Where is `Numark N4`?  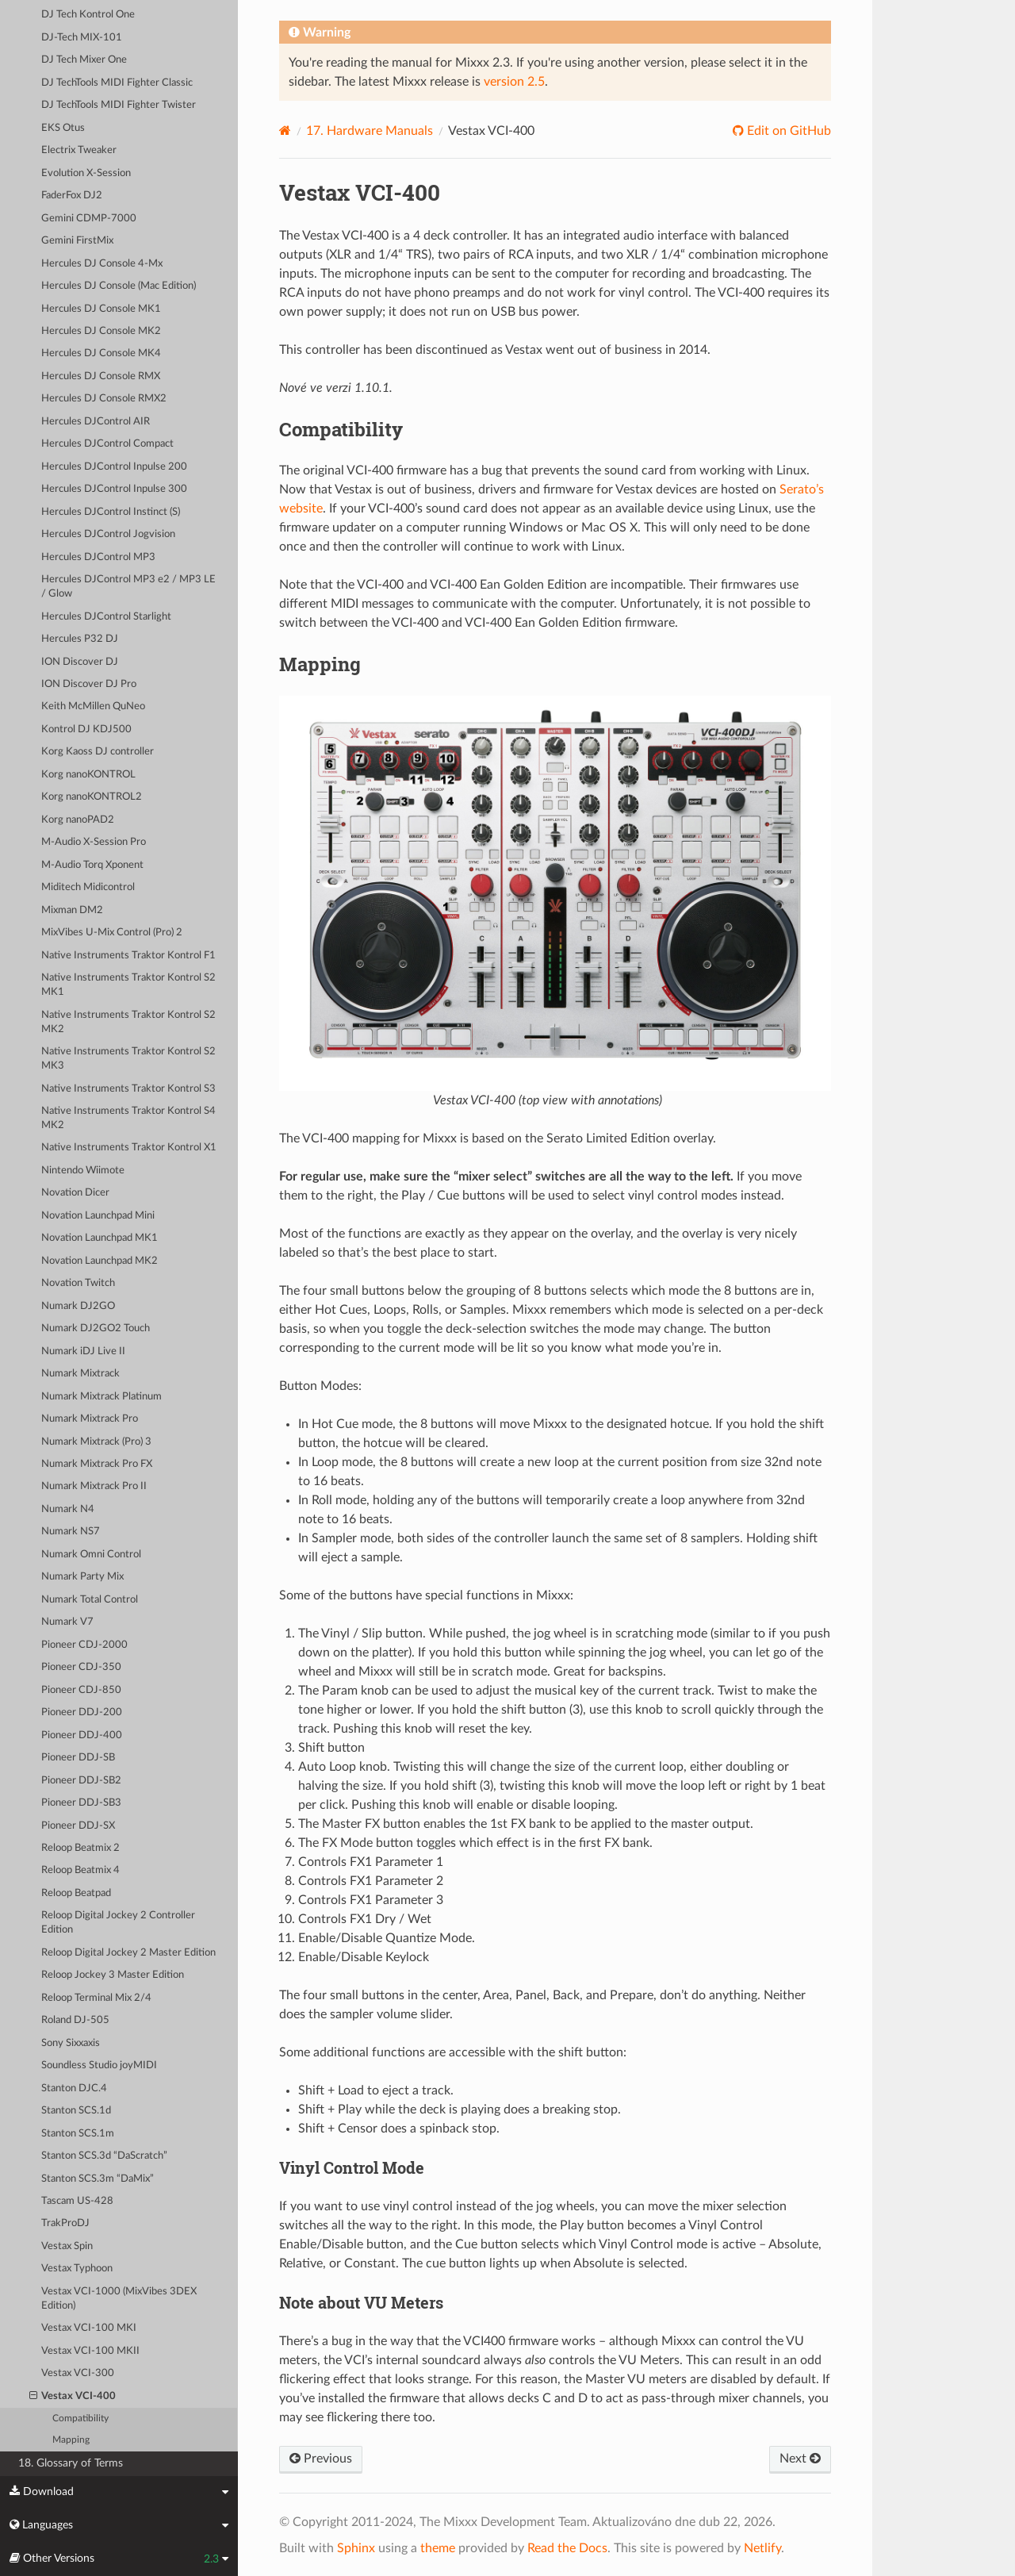
Numark N4 is located at coordinates (67, 1509).